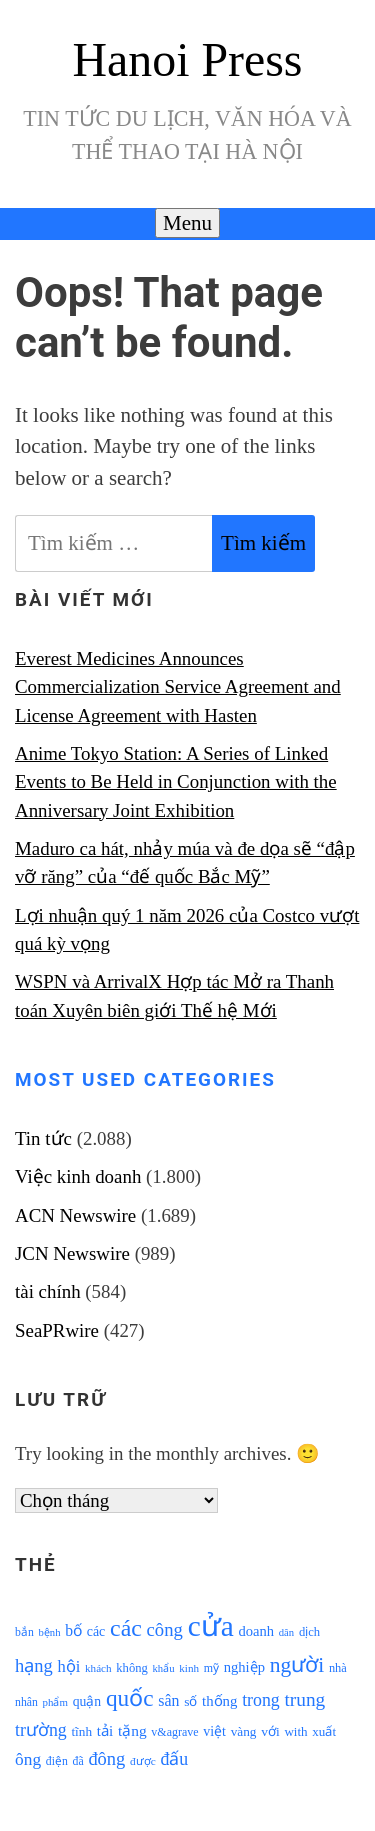 This screenshot has width=375, height=1831. Describe the element at coordinates (143, 1761) in the screenshot. I see `được [được (888 mục)]` at that location.